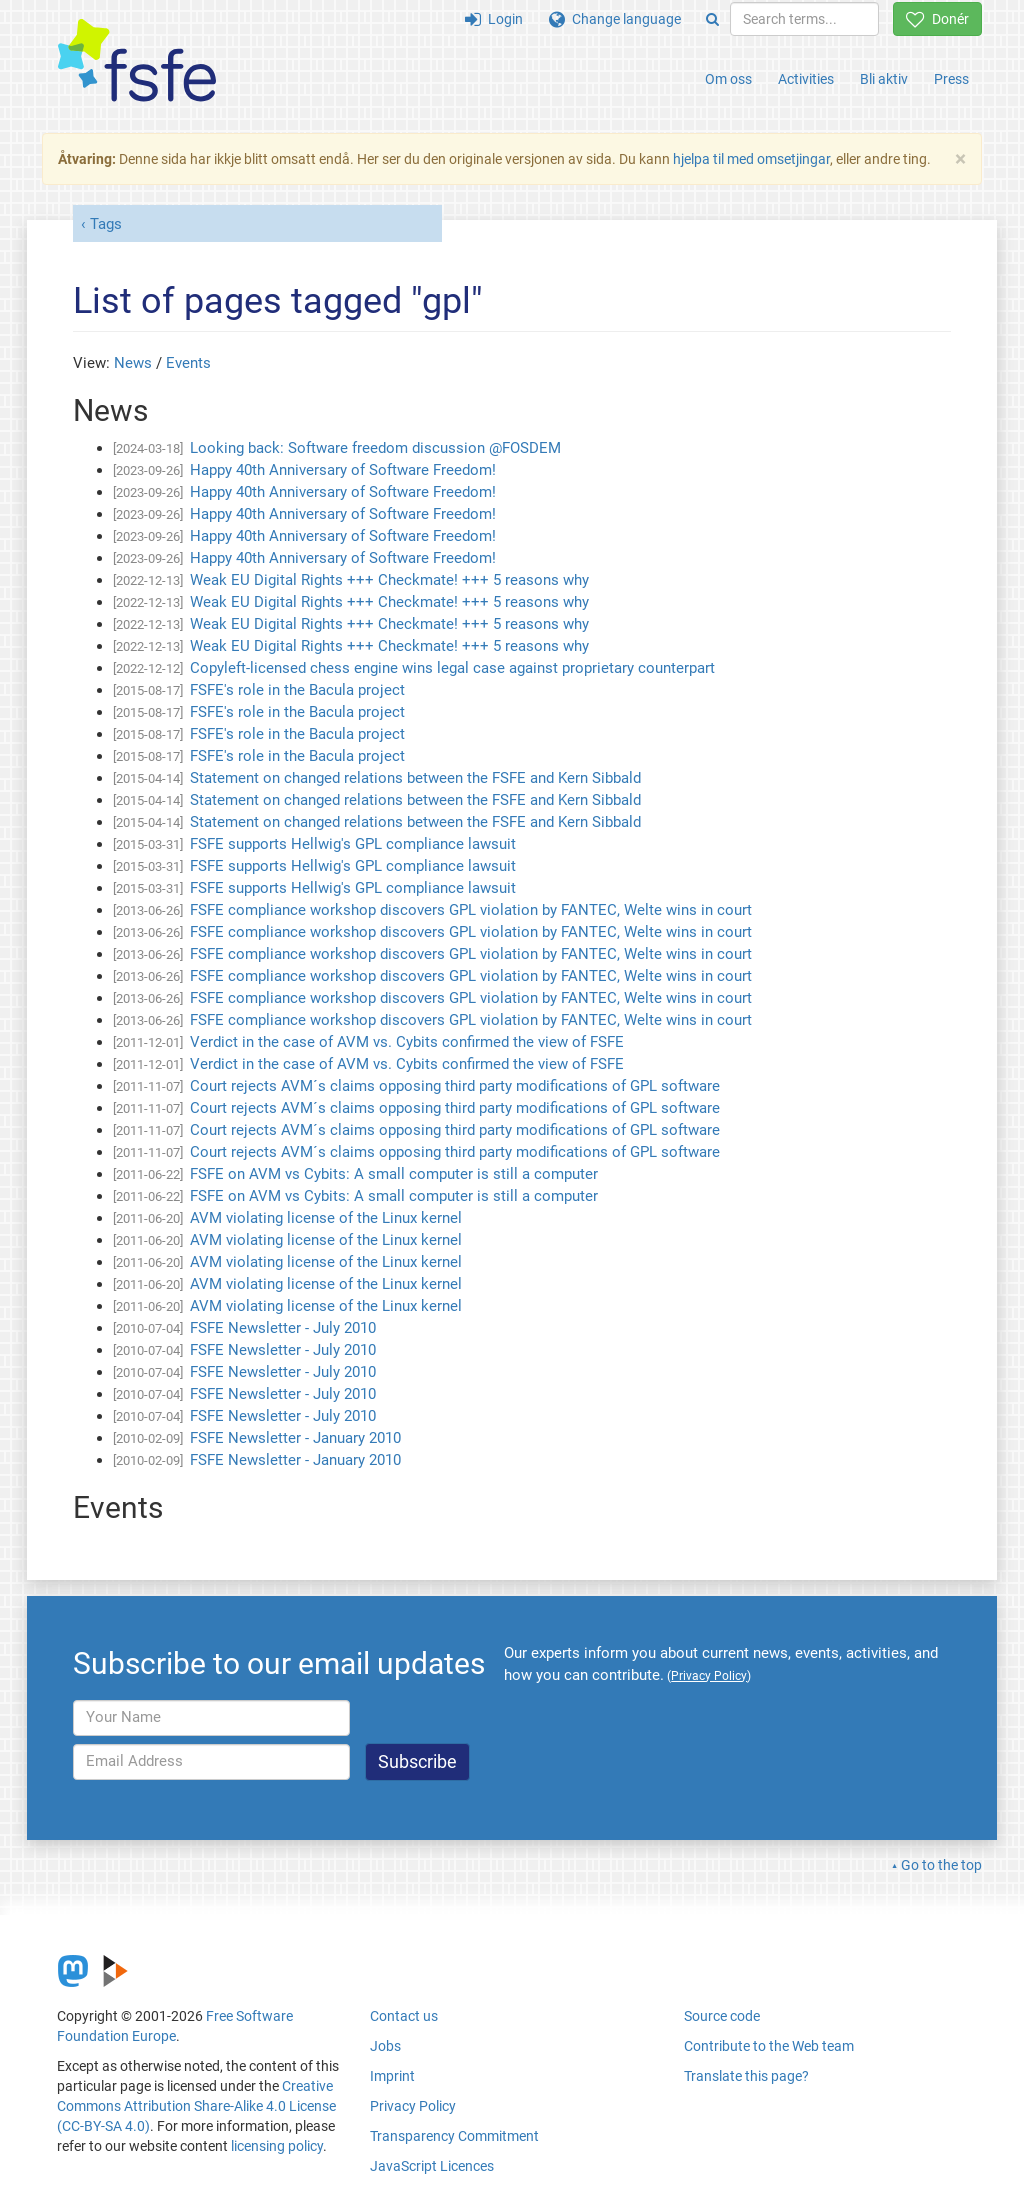  Describe the element at coordinates (494, 19) in the screenshot. I see `Login` at that location.